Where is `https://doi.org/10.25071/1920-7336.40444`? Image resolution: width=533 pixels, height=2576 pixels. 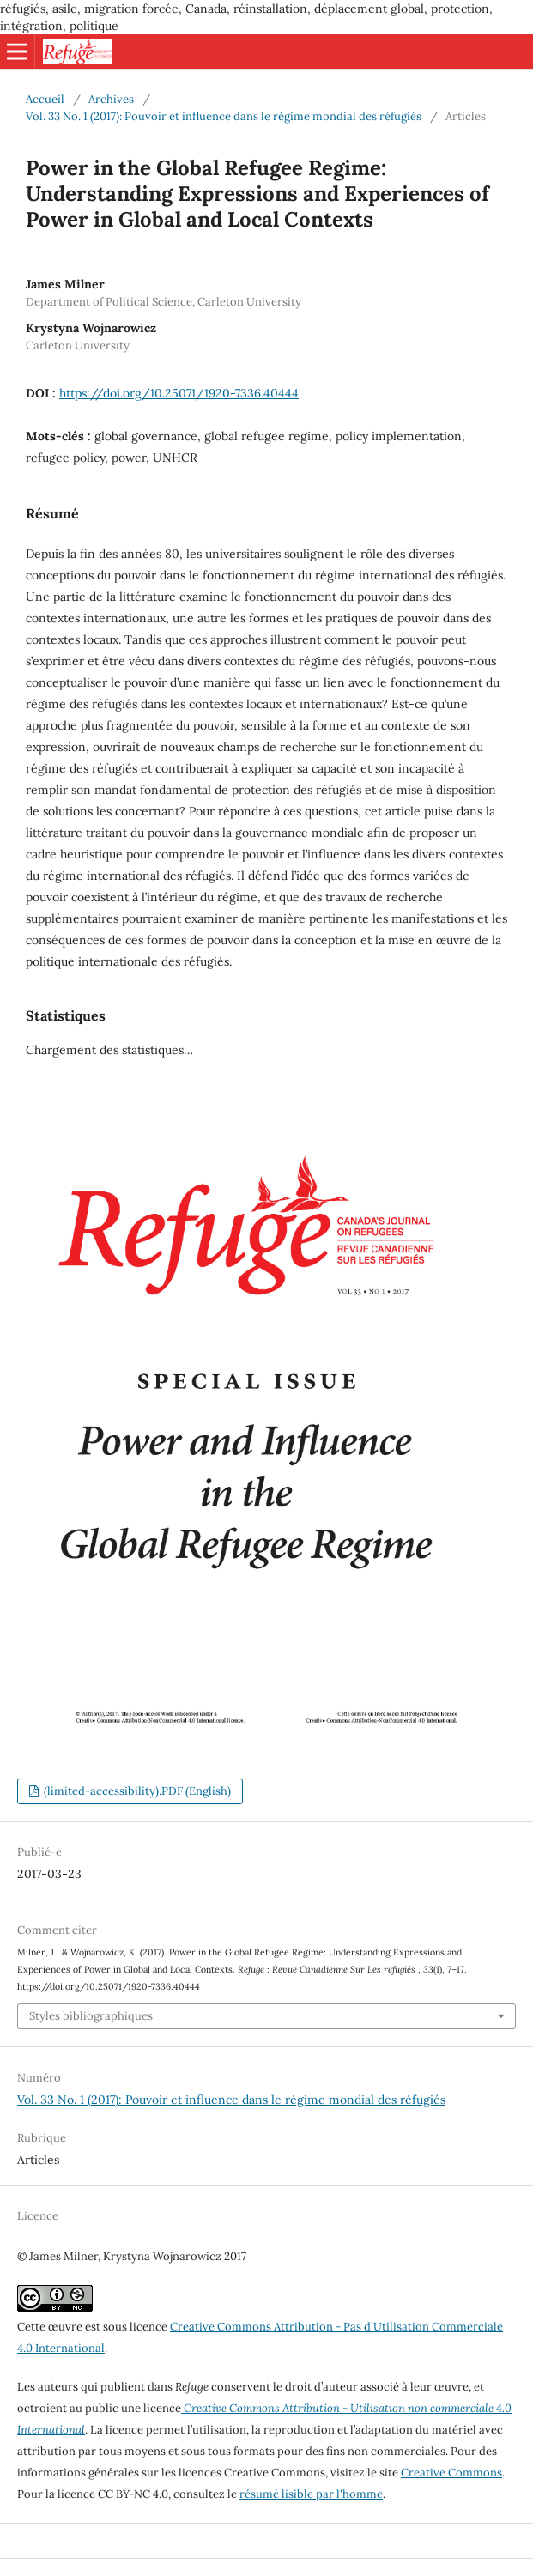 https://doi.org/10.25071/1920-7336.40444 is located at coordinates (179, 393).